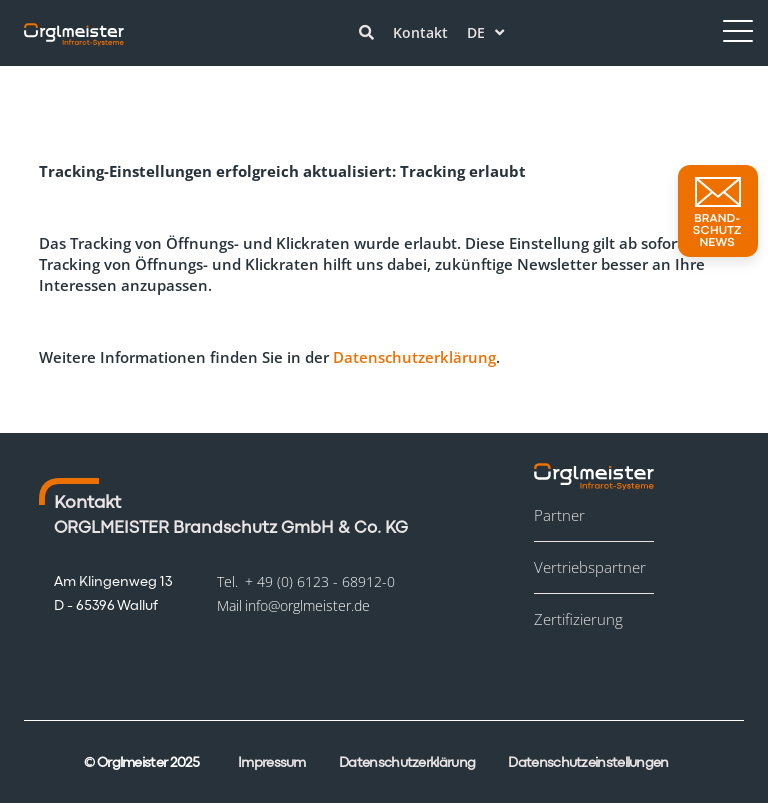 The image size is (768, 803). What do you see at coordinates (307, 605) in the screenshot?
I see `info@orglmeister.de` at bounding box center [307, 605].